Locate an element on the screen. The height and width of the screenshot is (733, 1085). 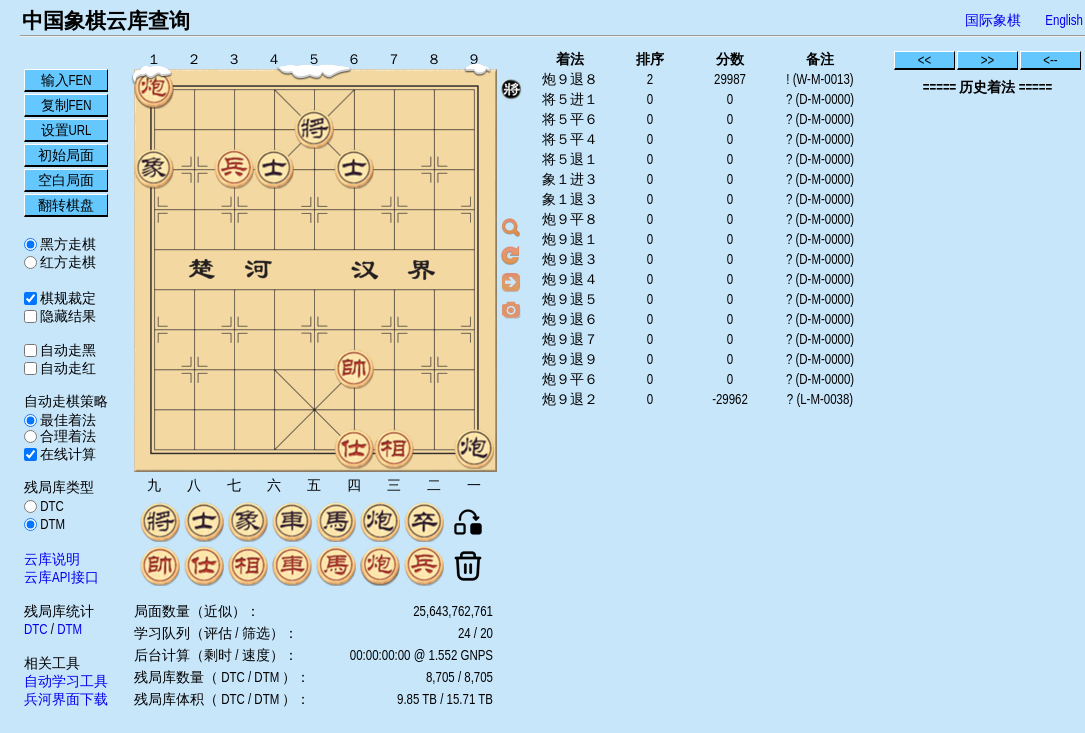
在线计算 is located at coordinates (66, 454).